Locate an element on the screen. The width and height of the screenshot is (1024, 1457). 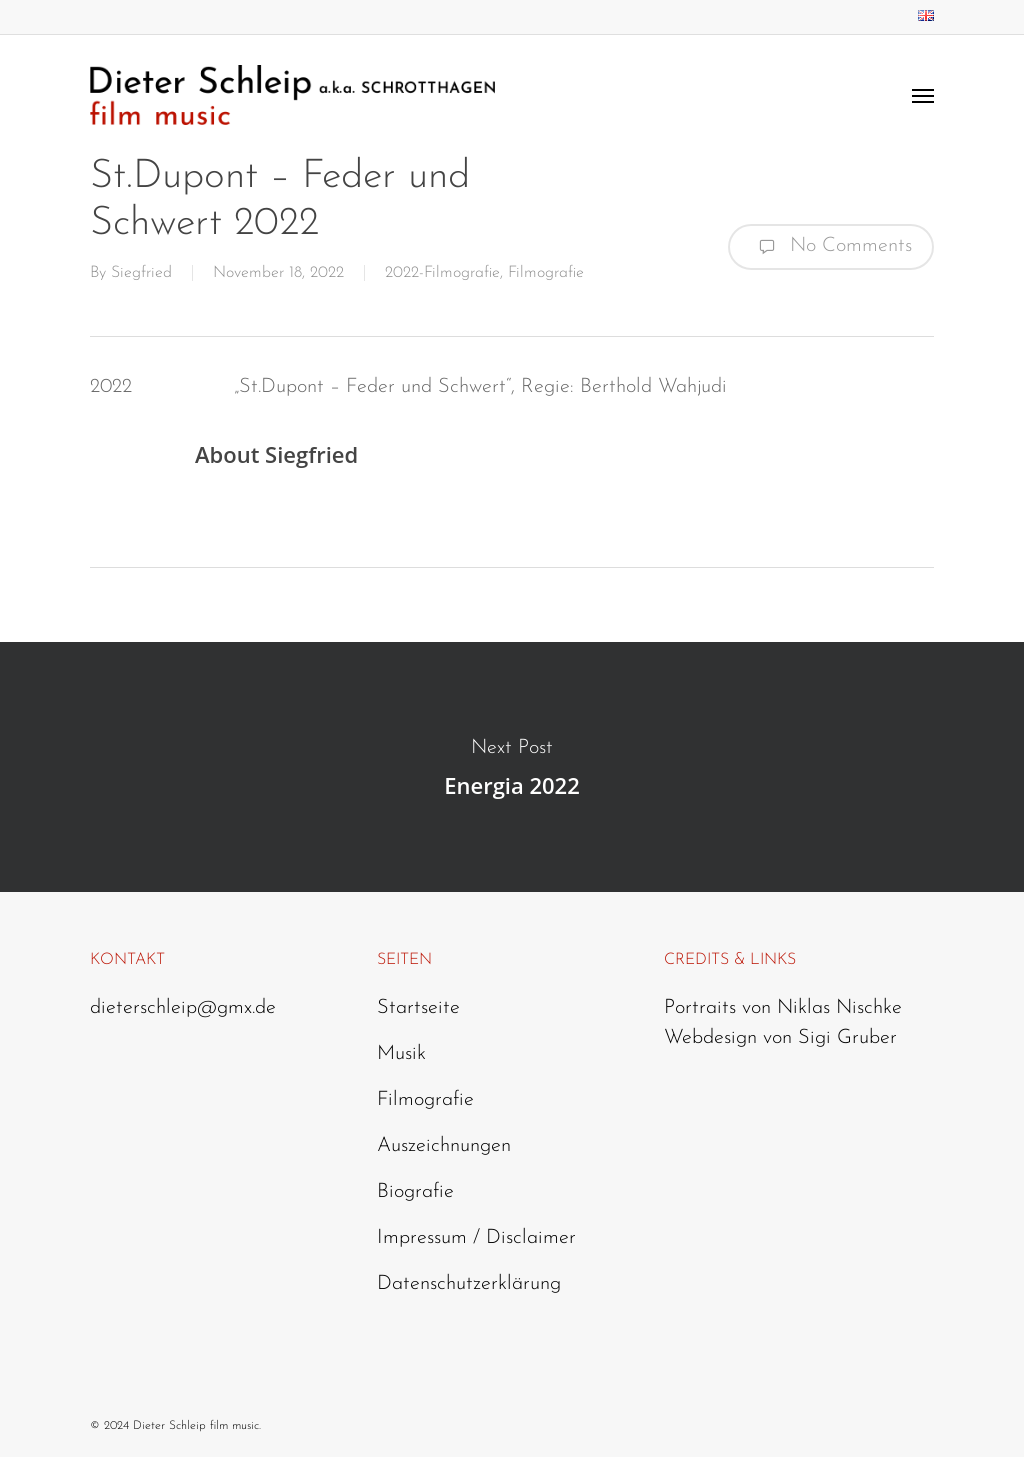
Impressum / Disclaimer is located at coordinates (476, 1238).